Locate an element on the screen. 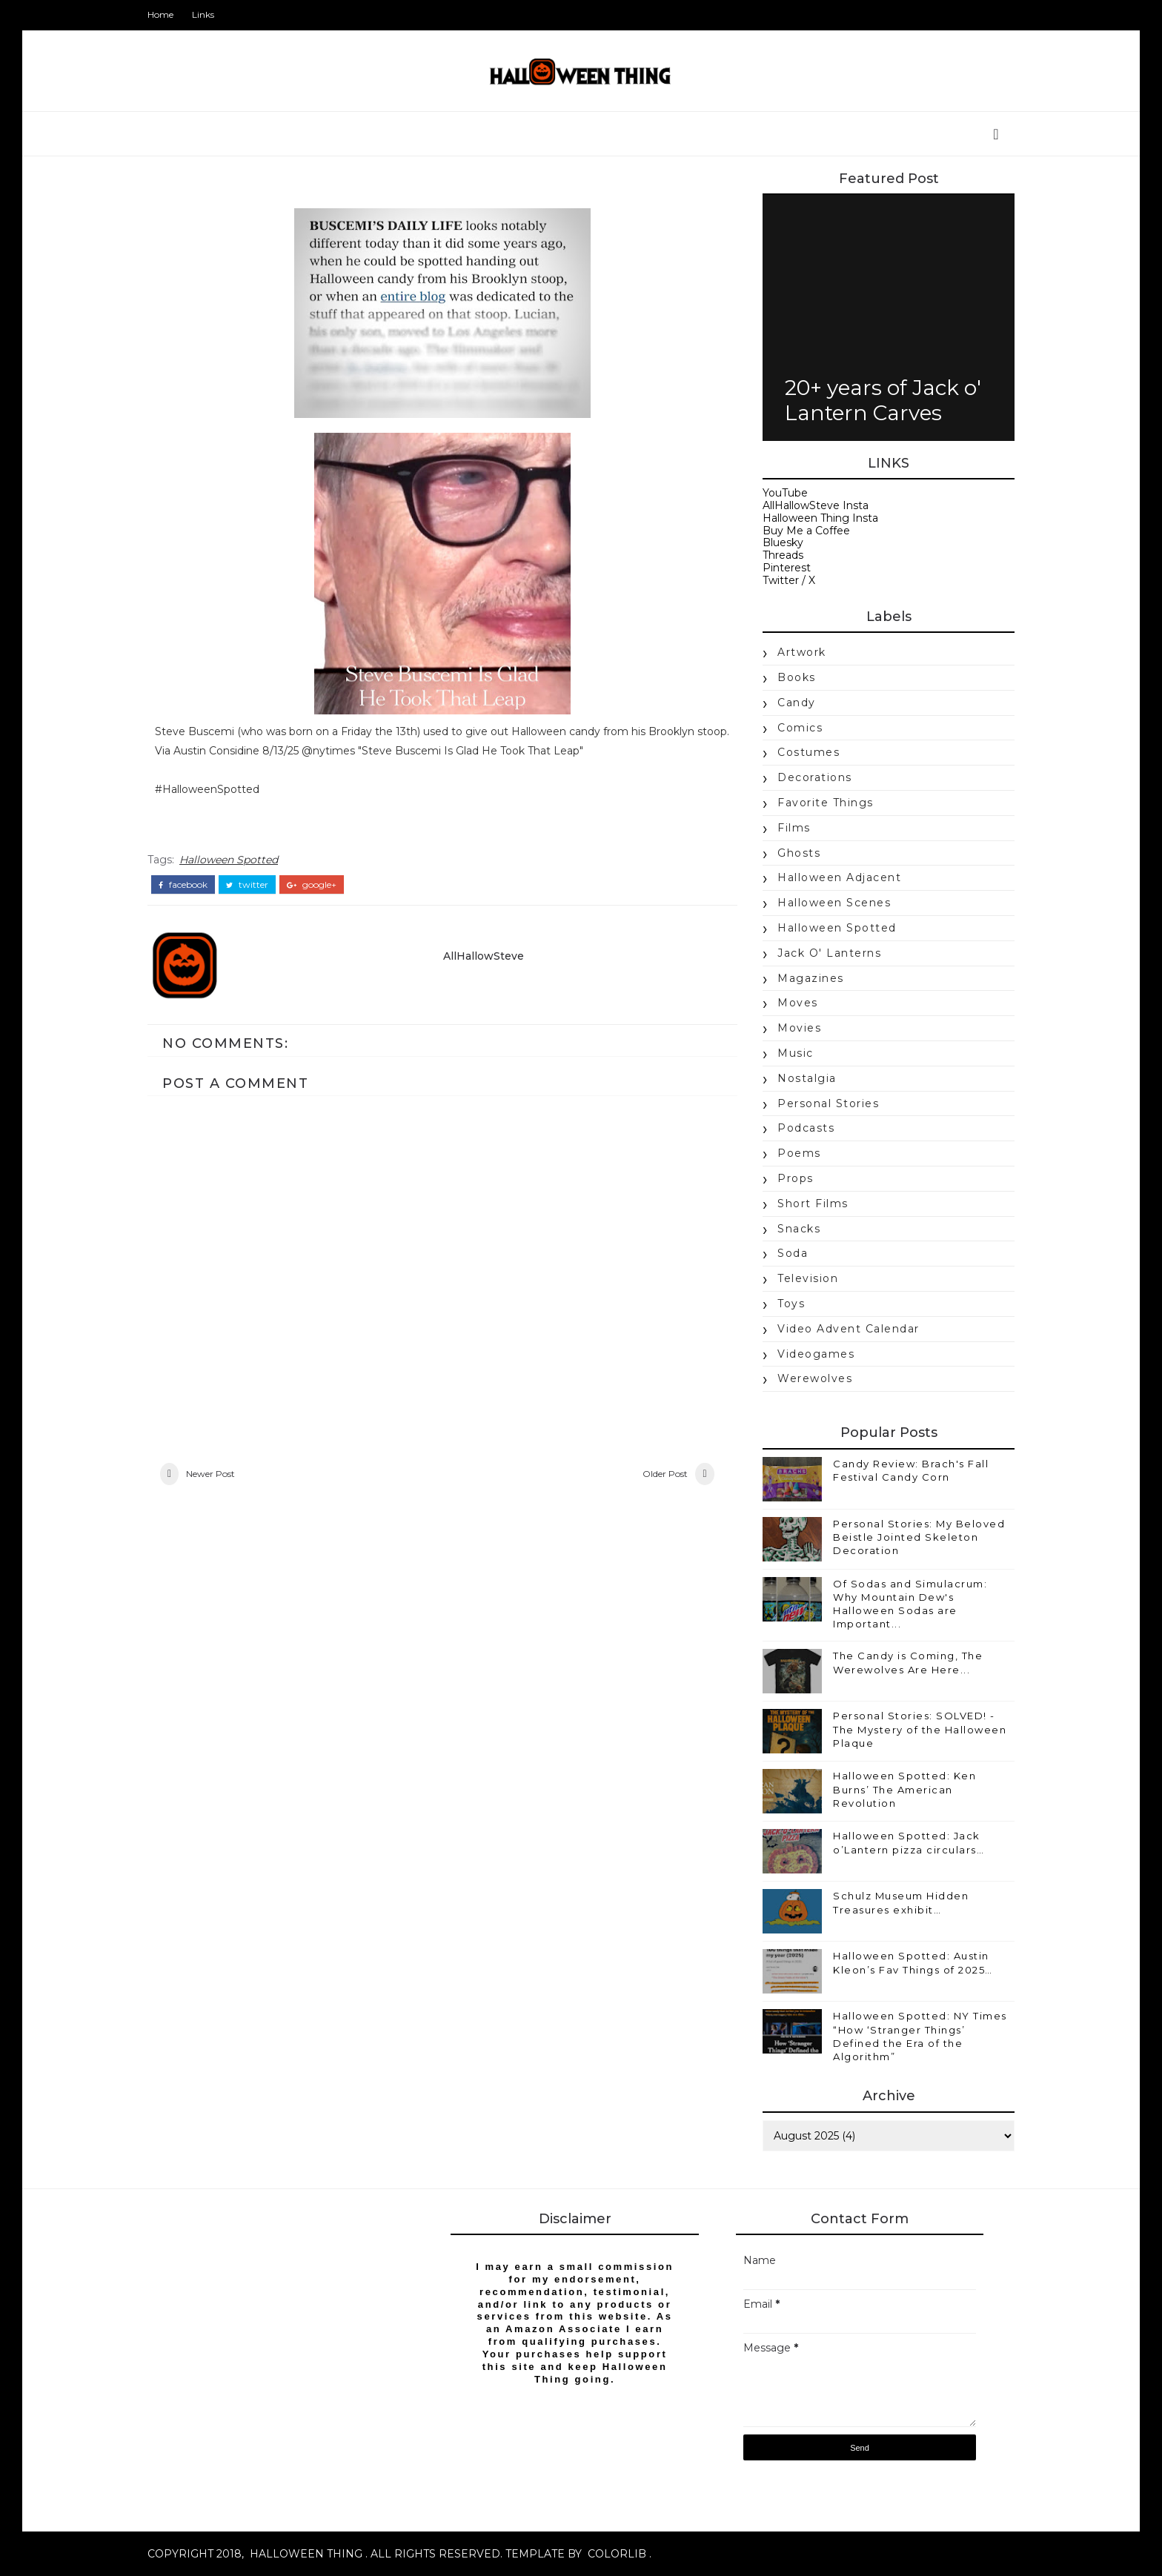  Personal Stories: SOLVED! - The Mystery of the Halloween Plaque is located at coordinates (919, 1729).